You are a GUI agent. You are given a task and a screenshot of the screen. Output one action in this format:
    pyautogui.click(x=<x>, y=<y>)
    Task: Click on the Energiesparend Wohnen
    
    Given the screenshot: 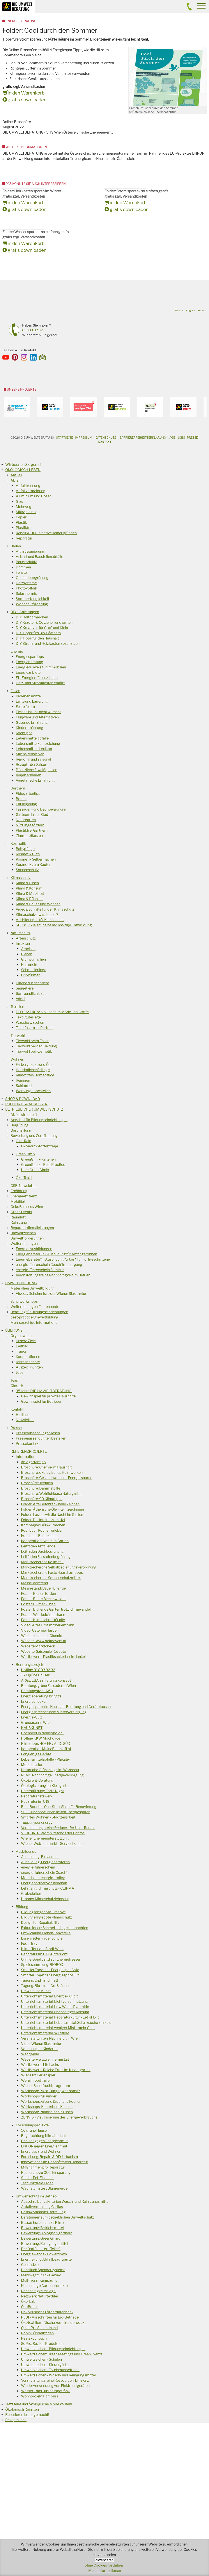 What is the action you would take?
    pyautogui.click(x=41, y=2302)
    